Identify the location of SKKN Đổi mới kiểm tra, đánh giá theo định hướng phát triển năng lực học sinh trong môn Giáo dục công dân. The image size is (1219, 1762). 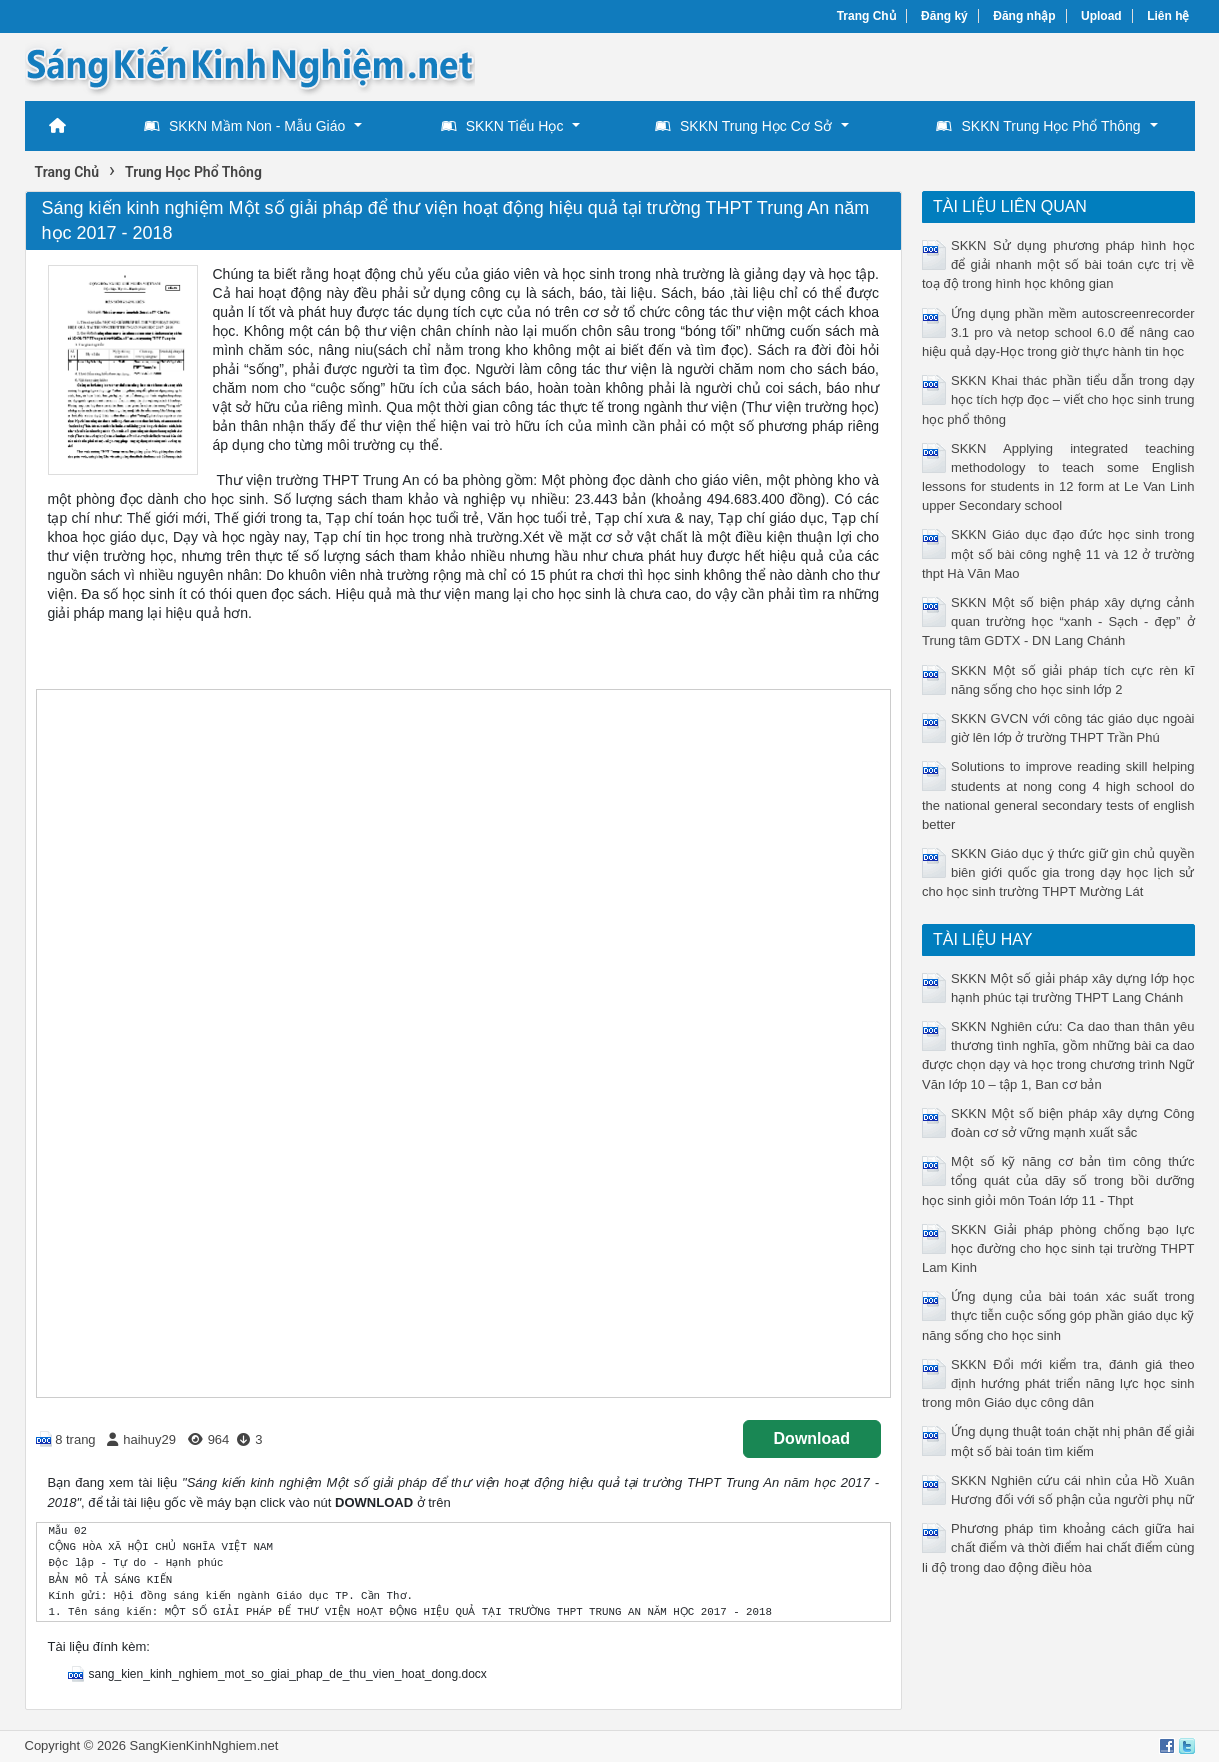
(1058, 1383).